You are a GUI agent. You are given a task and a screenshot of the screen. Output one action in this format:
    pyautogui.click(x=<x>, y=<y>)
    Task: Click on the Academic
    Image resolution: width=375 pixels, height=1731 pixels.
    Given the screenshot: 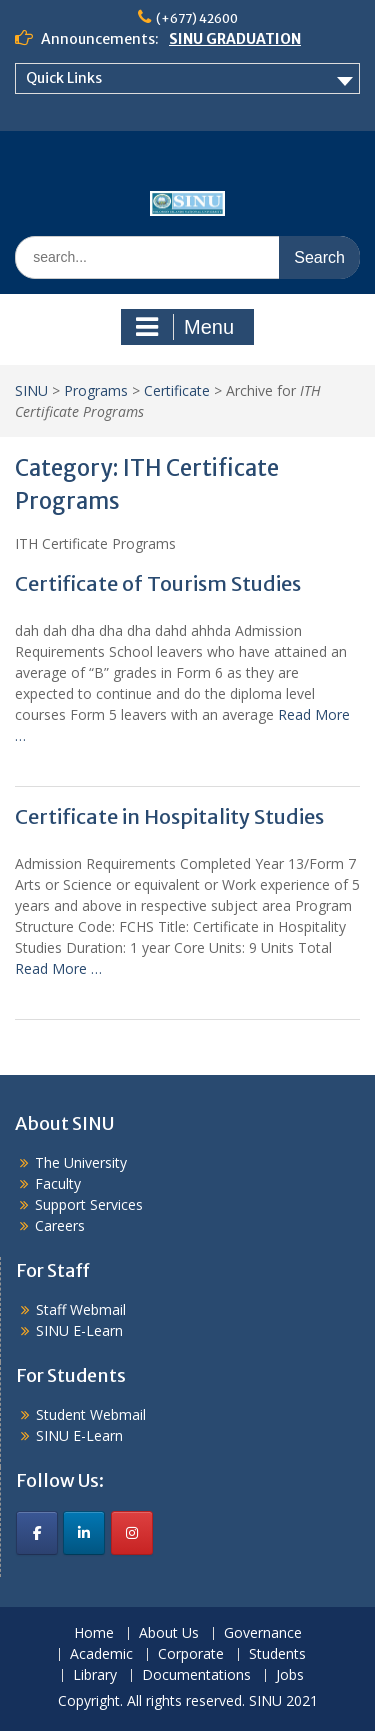 What is the action you would take?
    pyautogui.click(x=101, y=1654)
    